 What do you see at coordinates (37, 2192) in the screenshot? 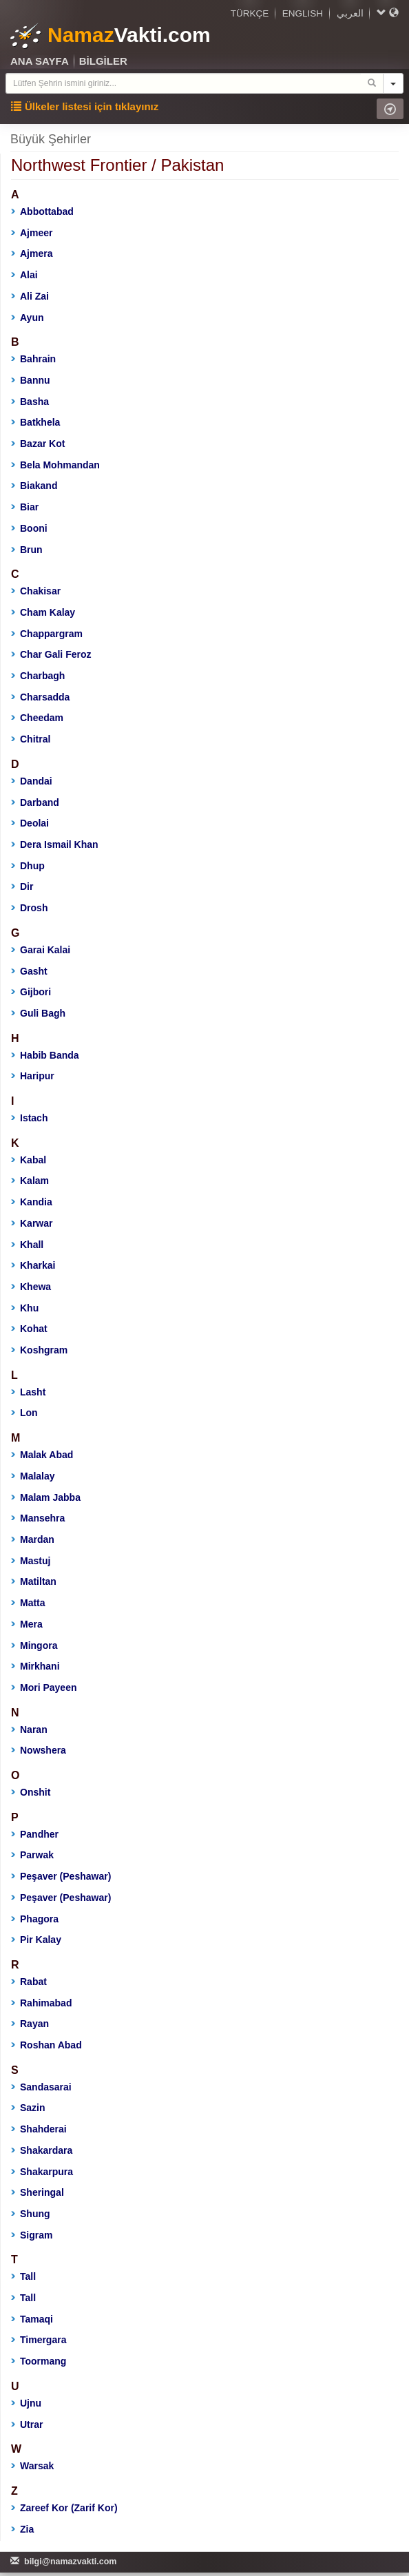
I see `Sheringal` at bounding box center [37, 2192].